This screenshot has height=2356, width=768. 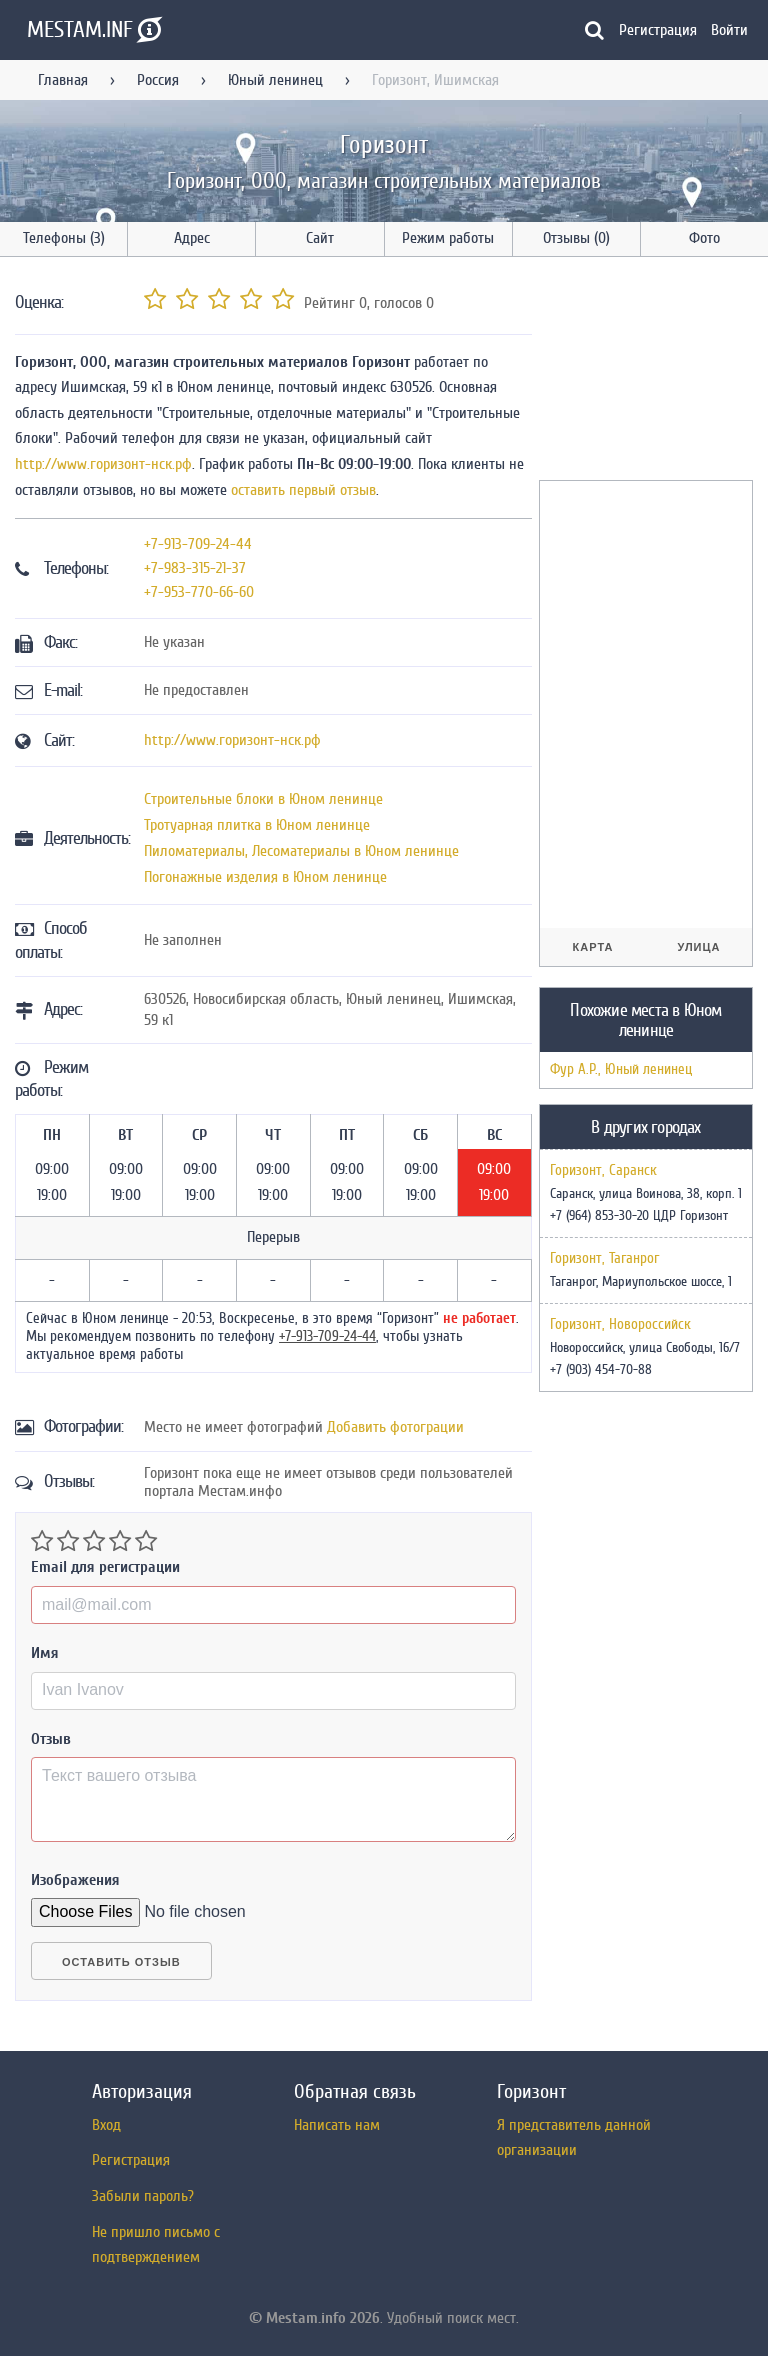 I want to click on Изображения, so click(x=75, y=1880).